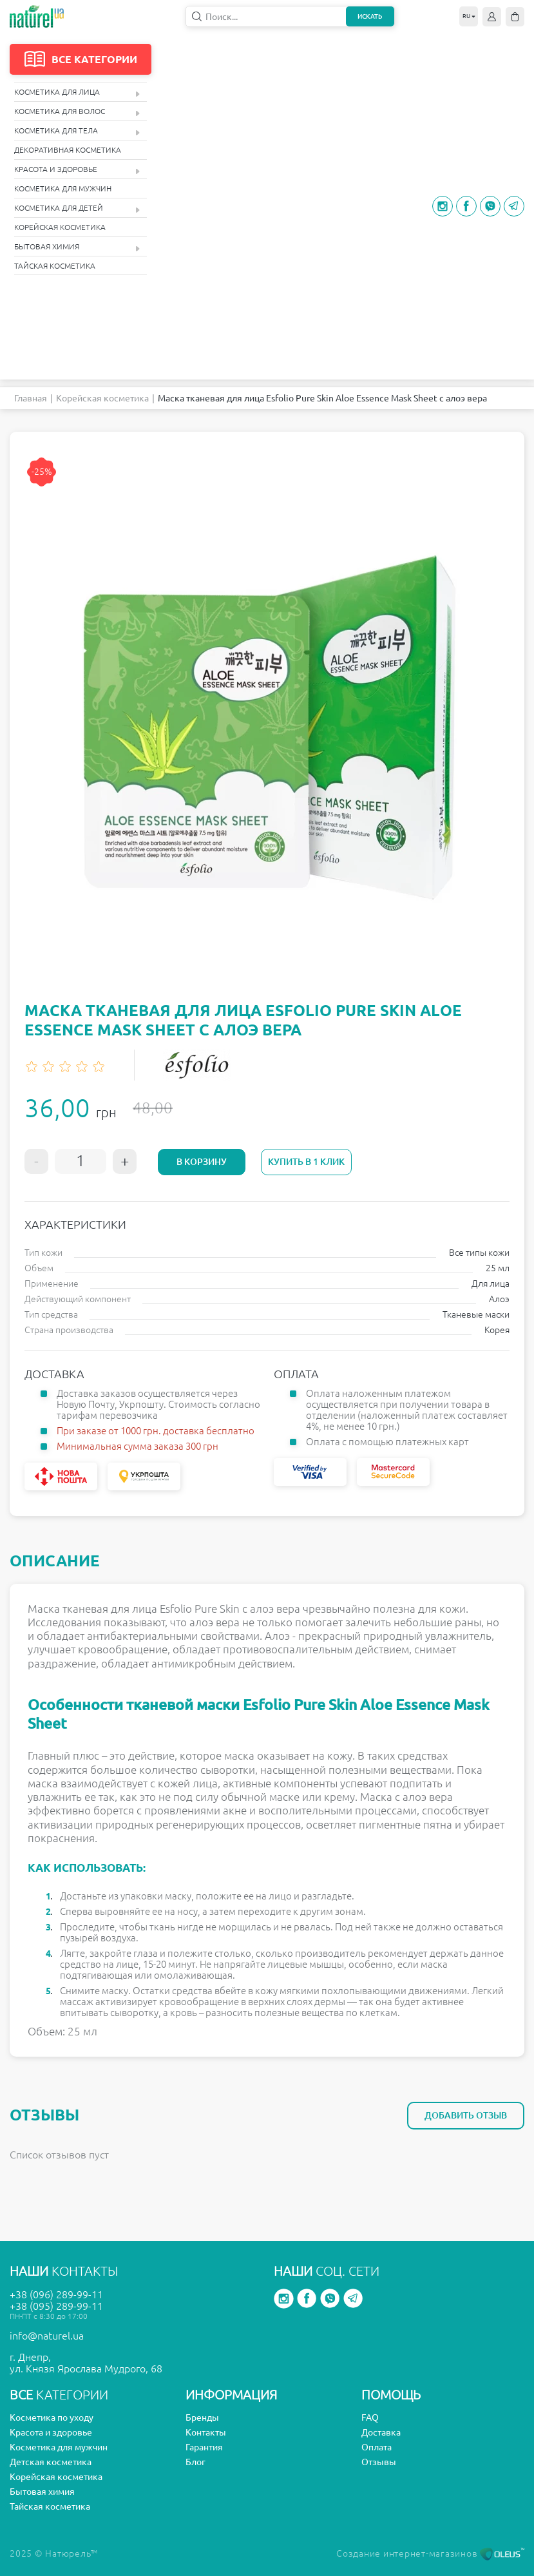 The width and height of the screenshot is (534, 2576). Describe the element at coordinates (50, 2462) in the screenshot. I see `Детская косметика` at that location.